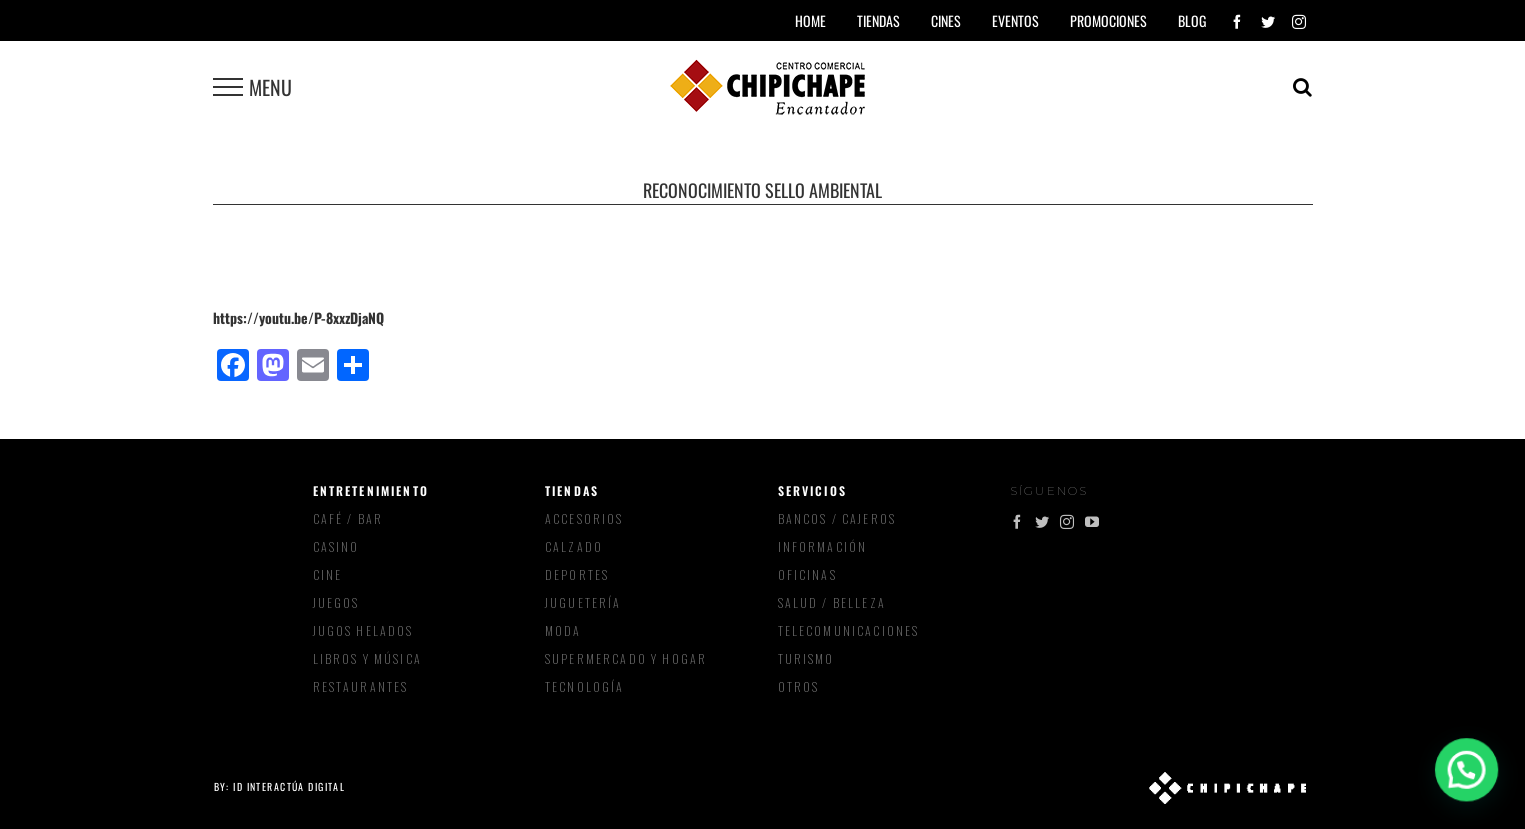 Image resolution: width=1525 pixels, height=829 pixels. What do you see at coordinates (832, 602) in the screenshot?
I see `Salud / Belleza` at bounding box center [832, 602].